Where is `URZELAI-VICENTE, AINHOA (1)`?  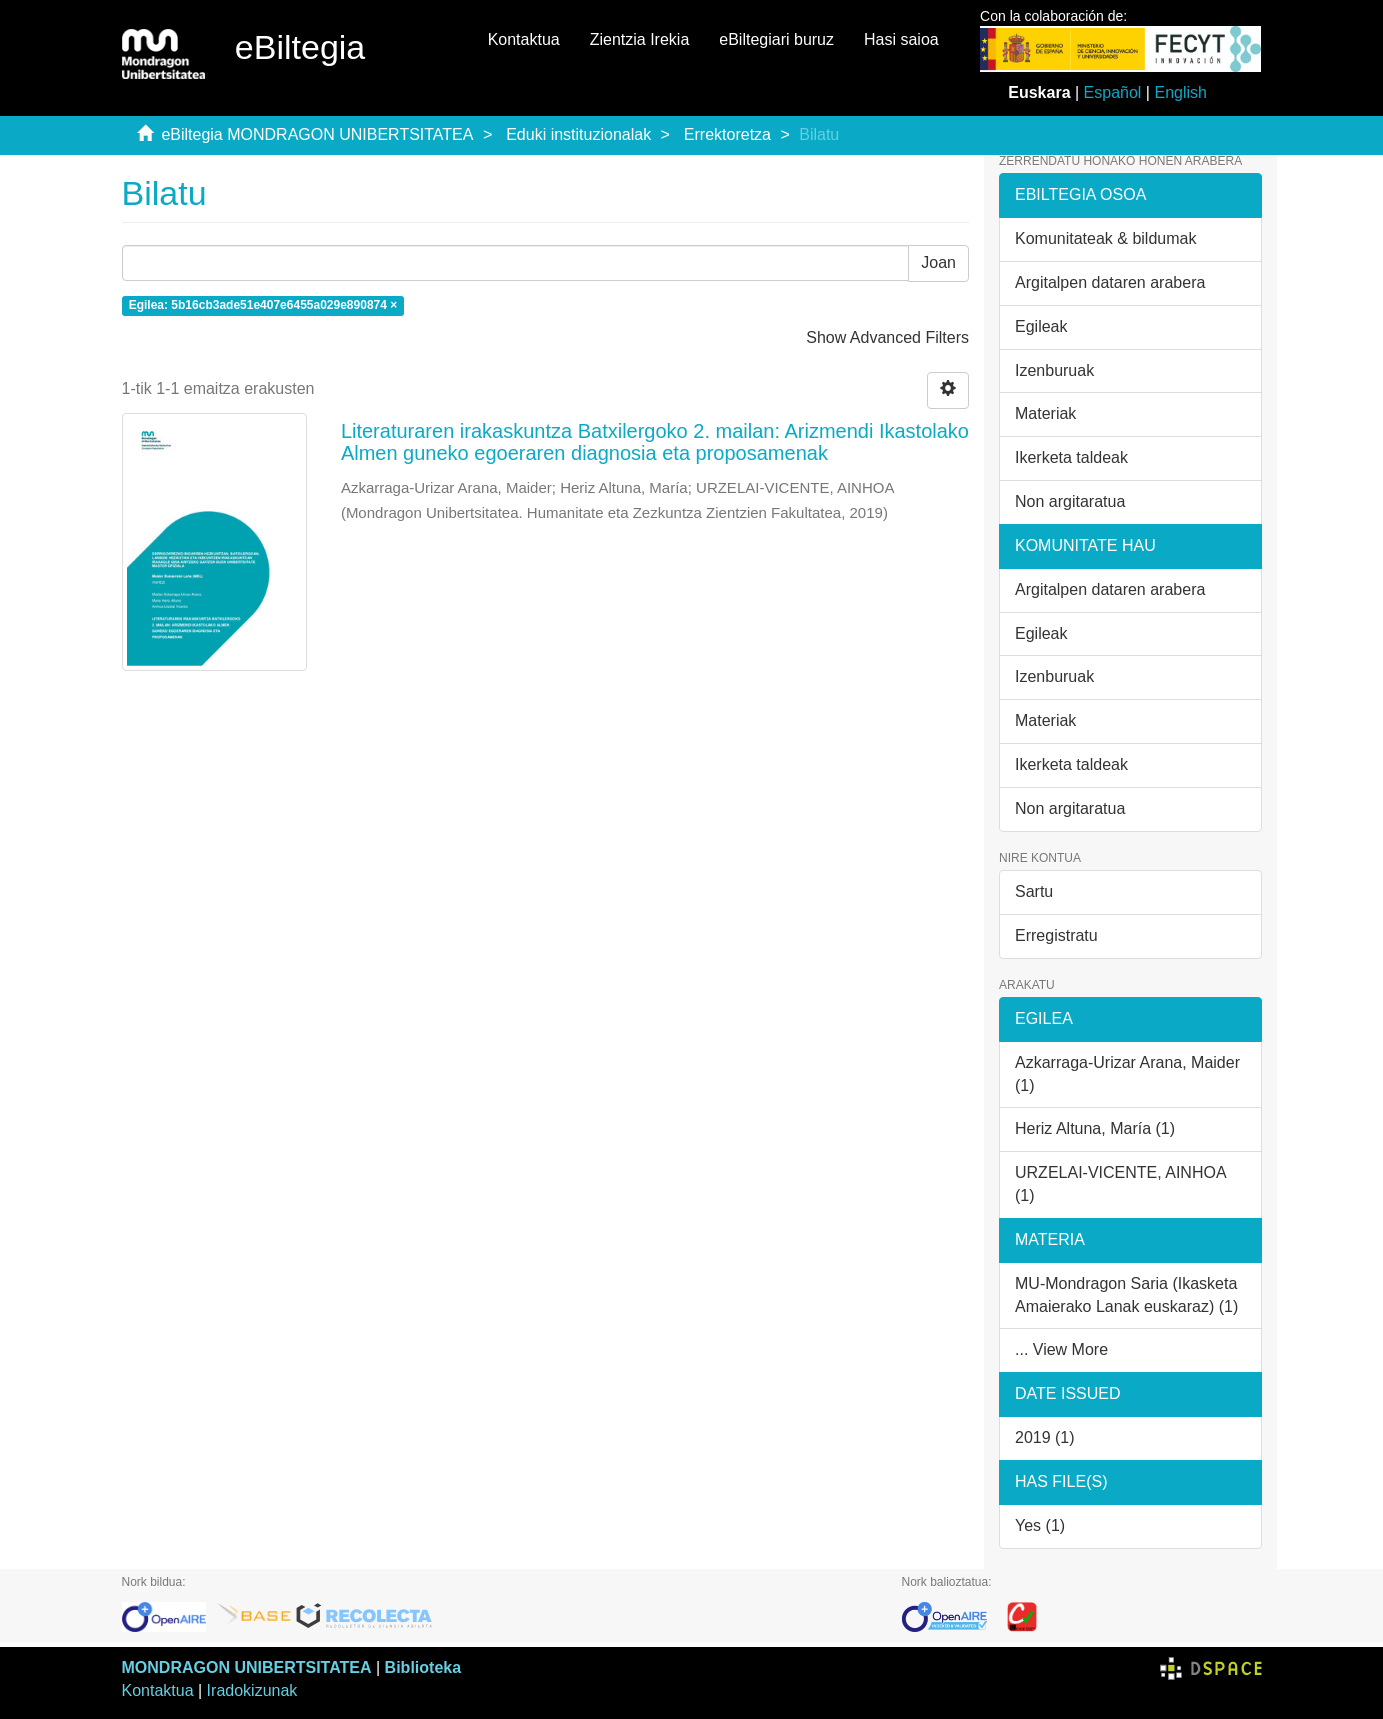
URZELAI-VICENTE, AINHOA (1) is located at coordinates (1121, 1184).